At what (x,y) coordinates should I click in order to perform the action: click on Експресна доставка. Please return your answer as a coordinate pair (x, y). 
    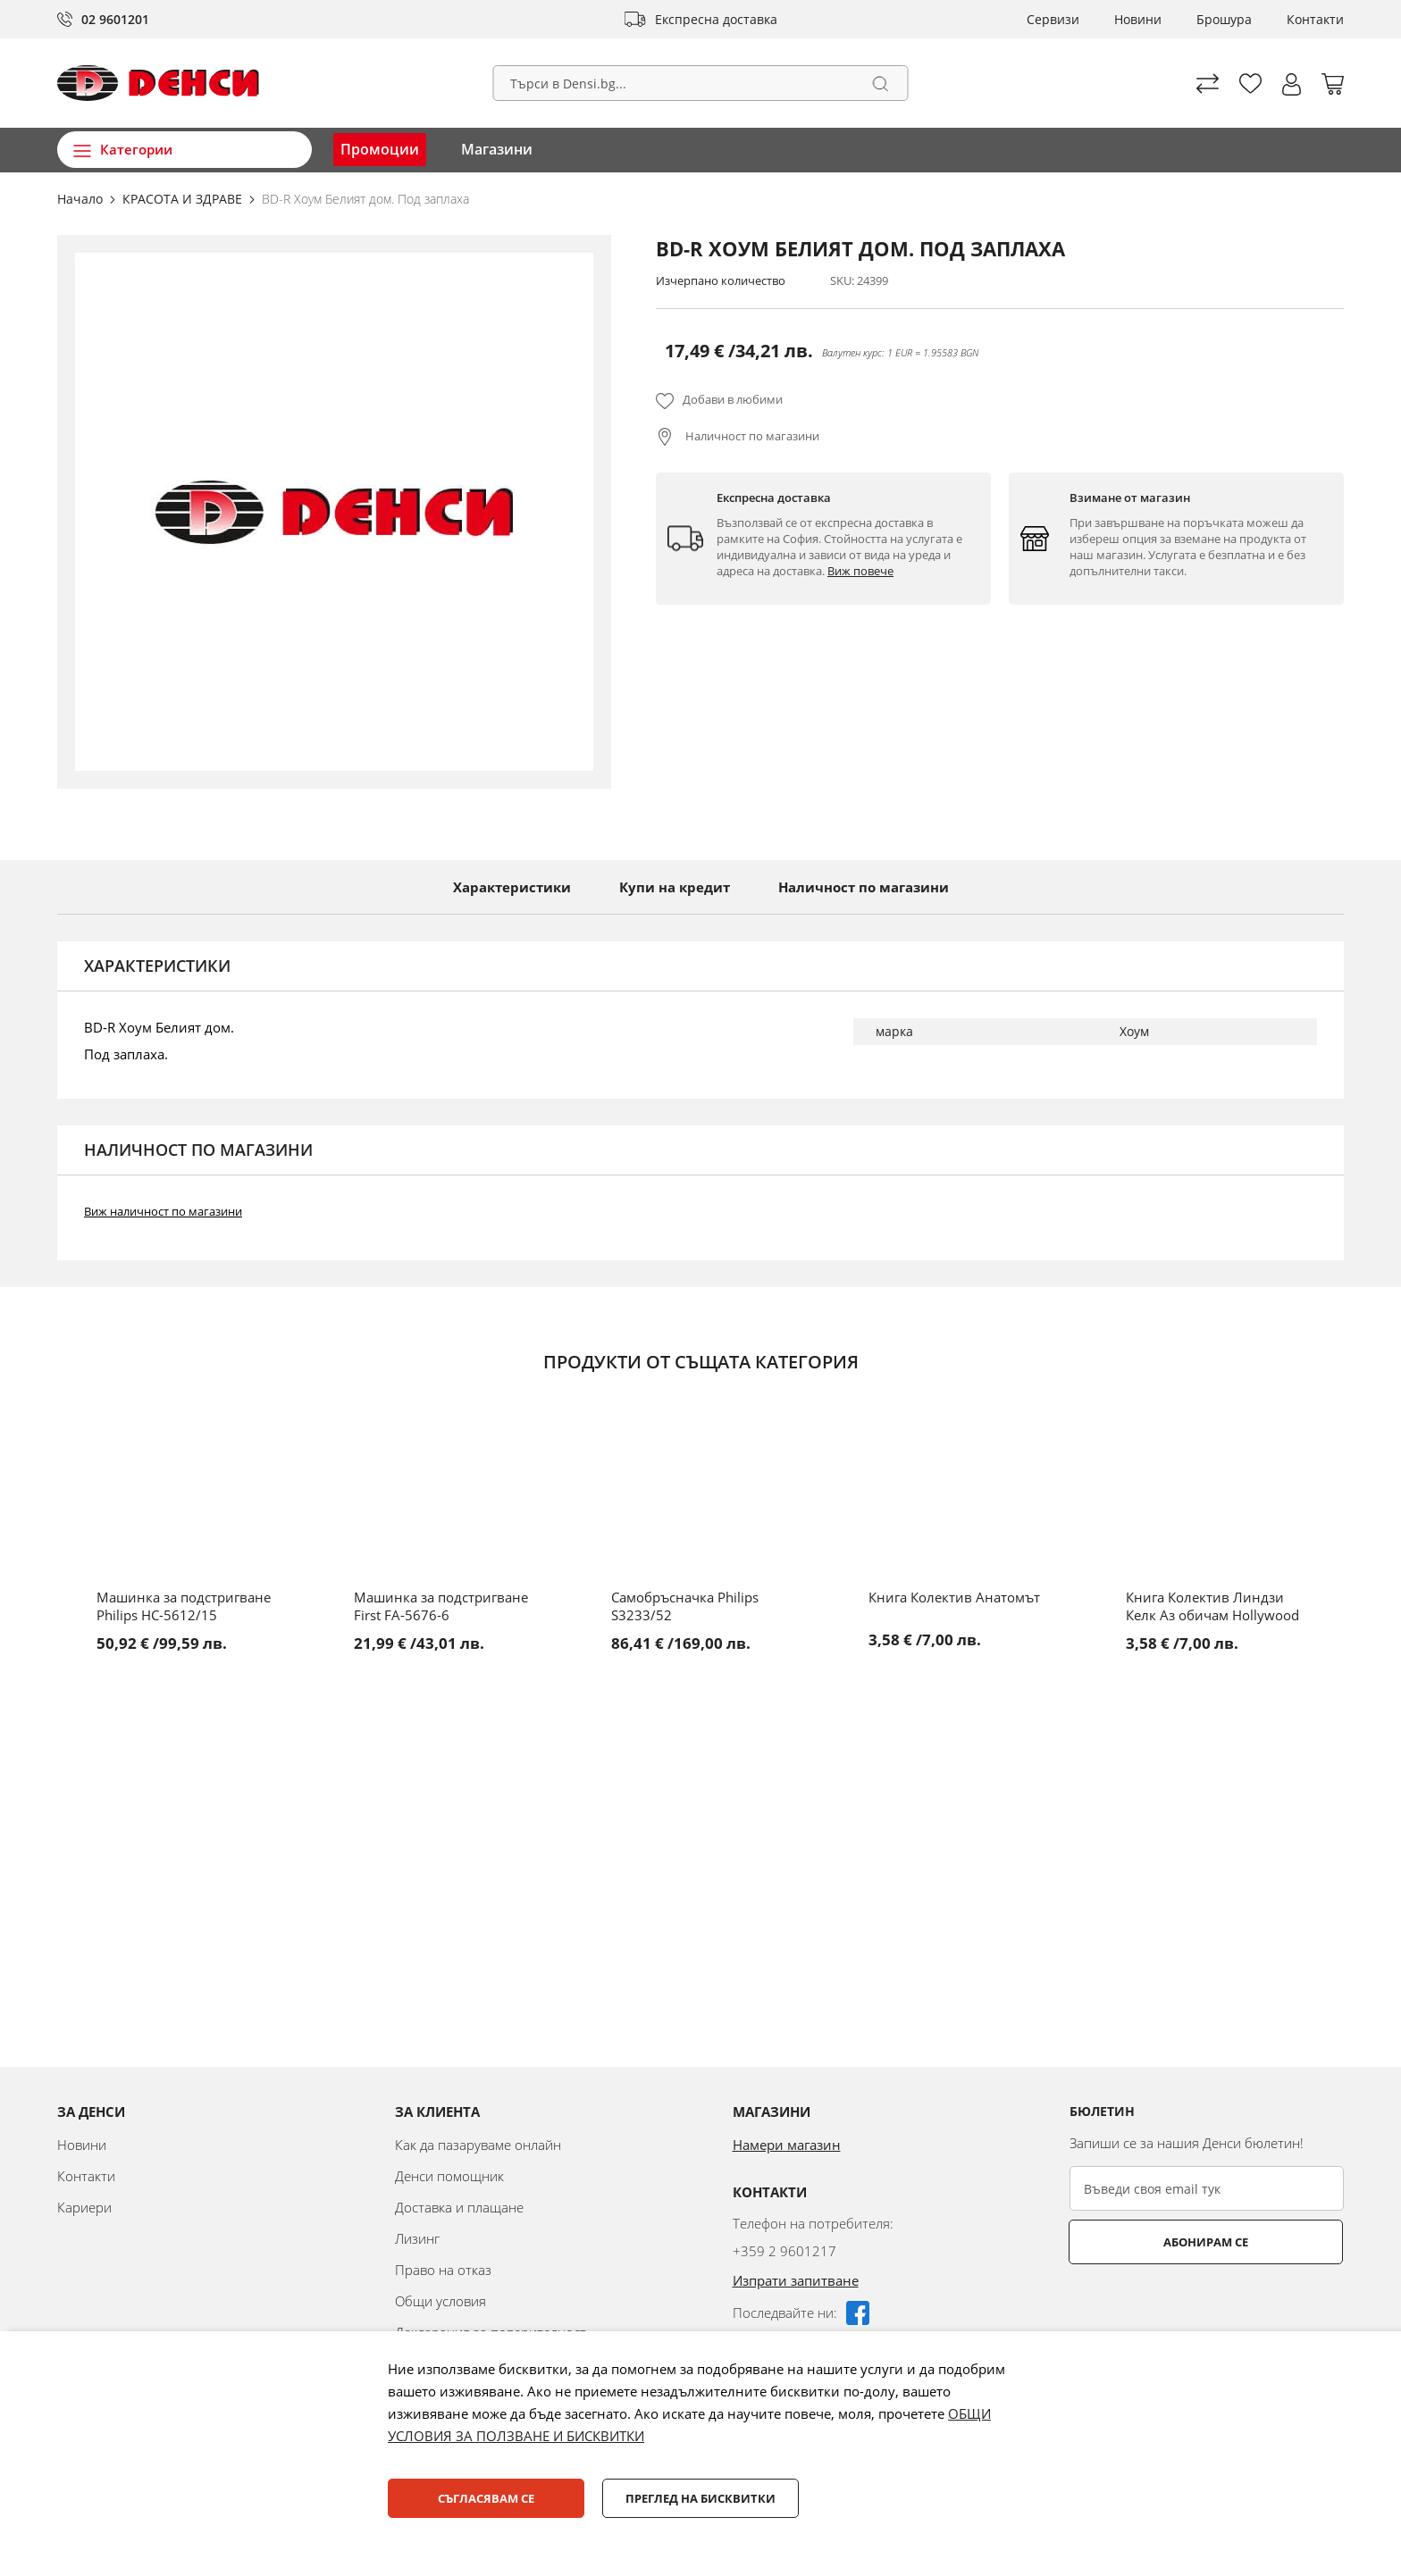
    Looking at the image, I should click on (716, 19).